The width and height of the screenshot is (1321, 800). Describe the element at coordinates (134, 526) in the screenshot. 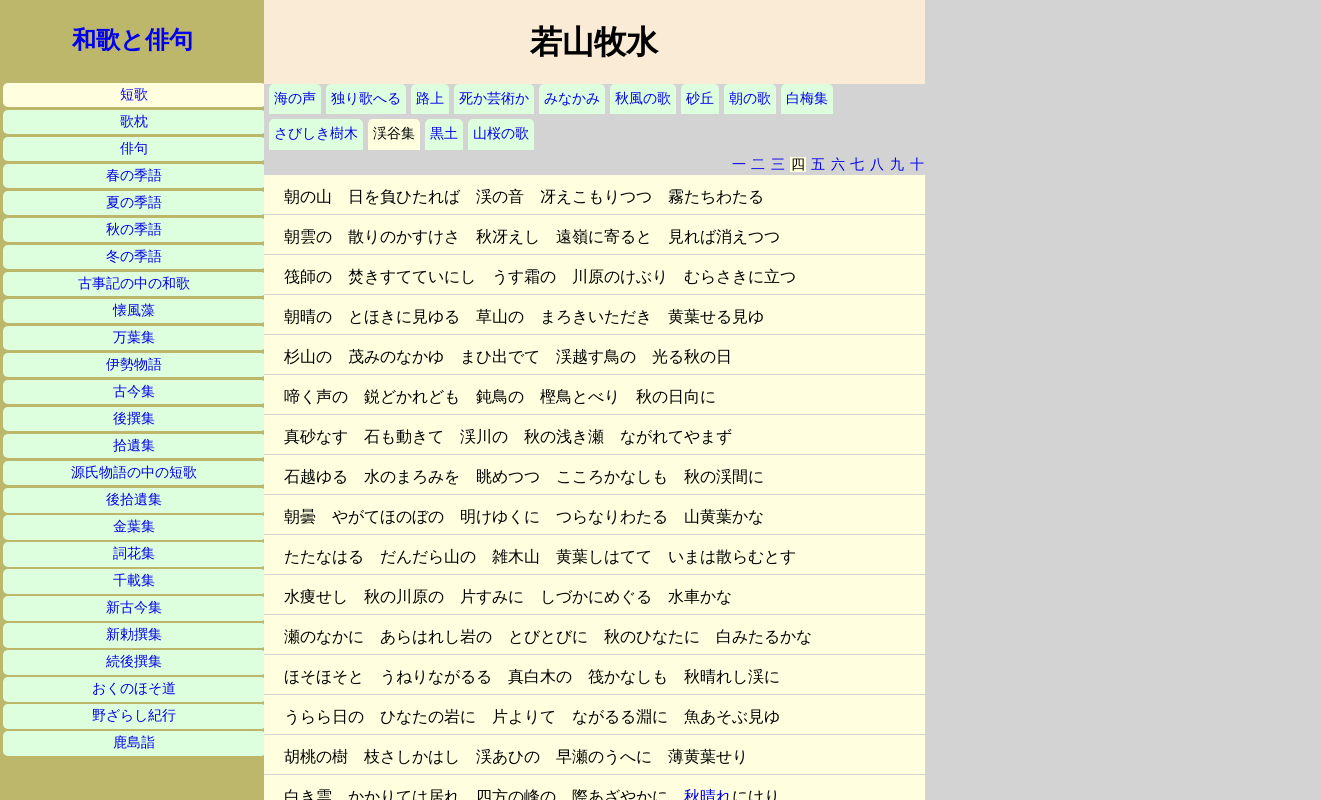

I see `金葉集` at that location.